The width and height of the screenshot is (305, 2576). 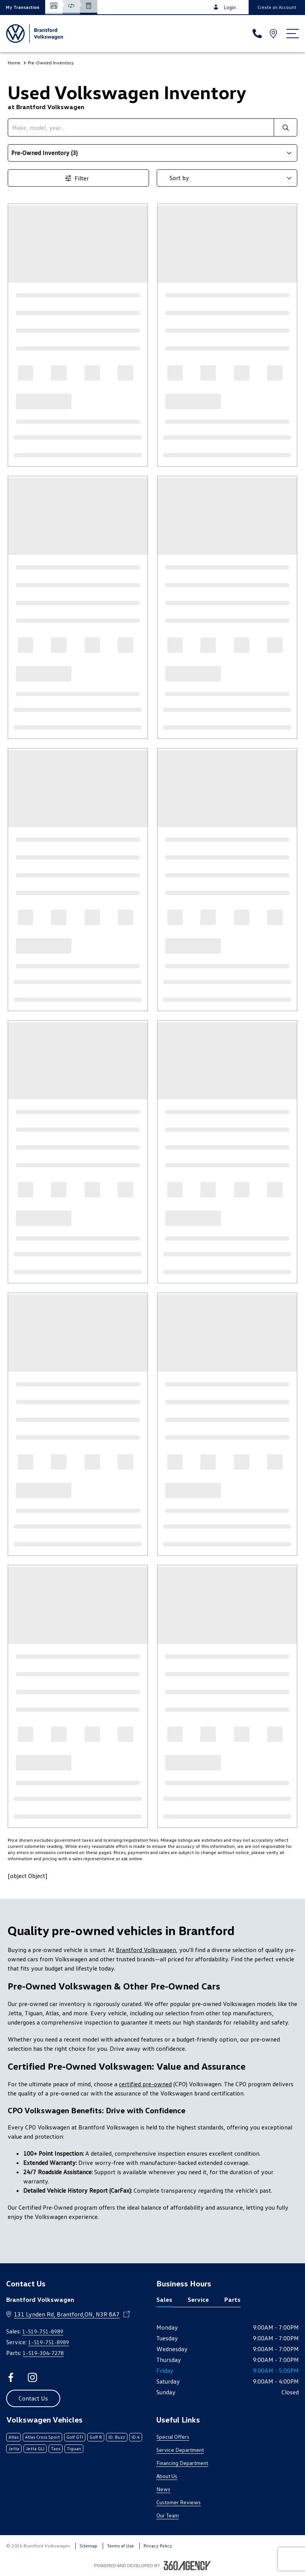 I want to click on Tiguan, so click(x=74, y=2448).